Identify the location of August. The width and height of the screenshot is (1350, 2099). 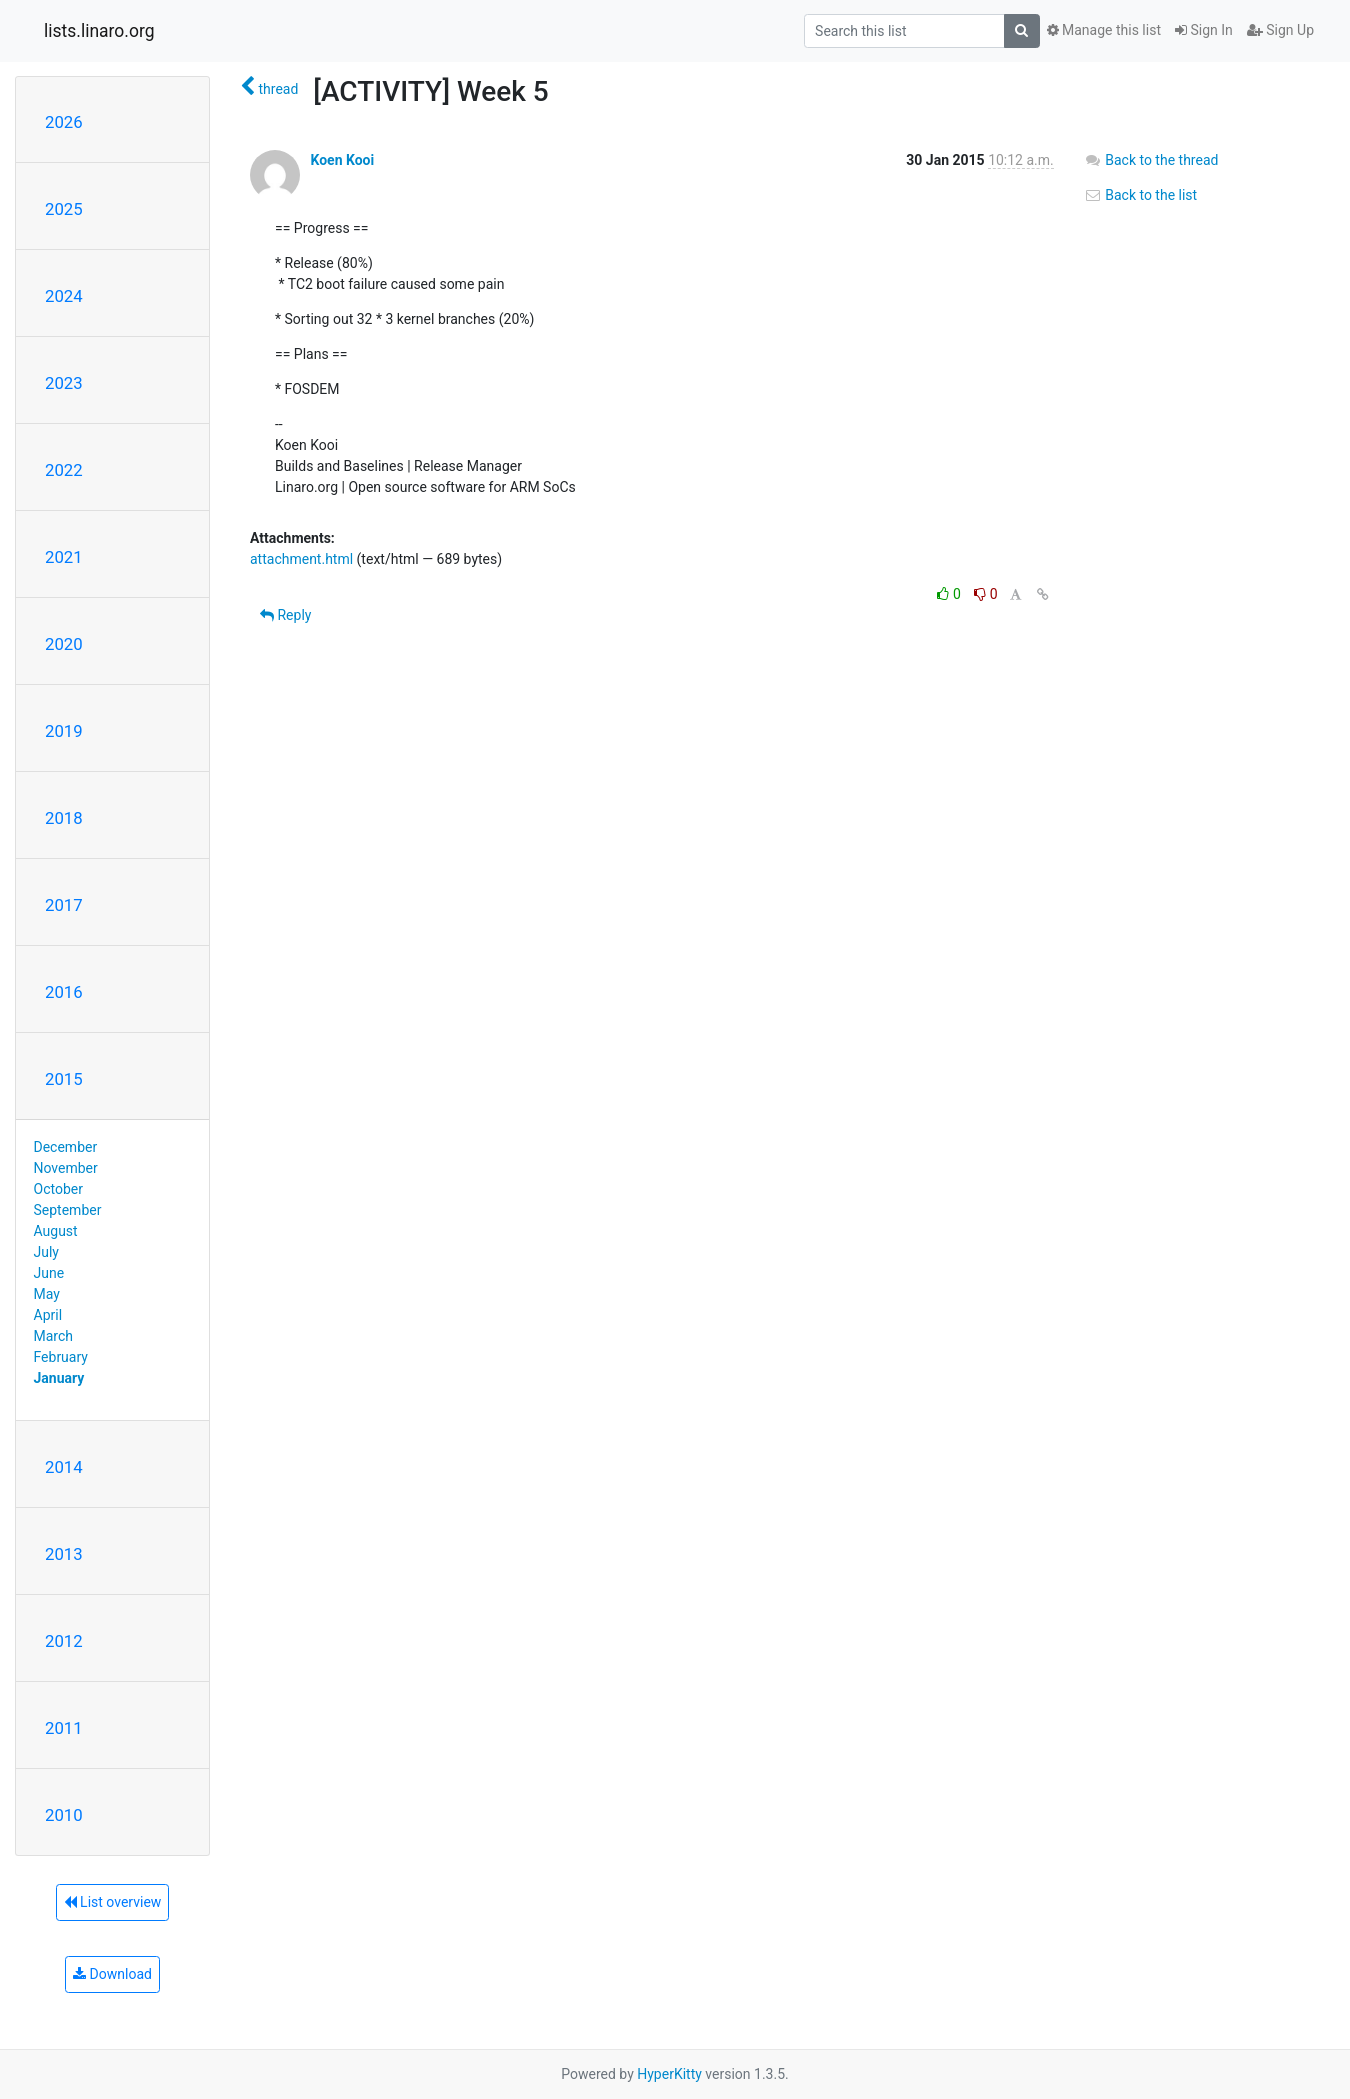
(56, 1231).